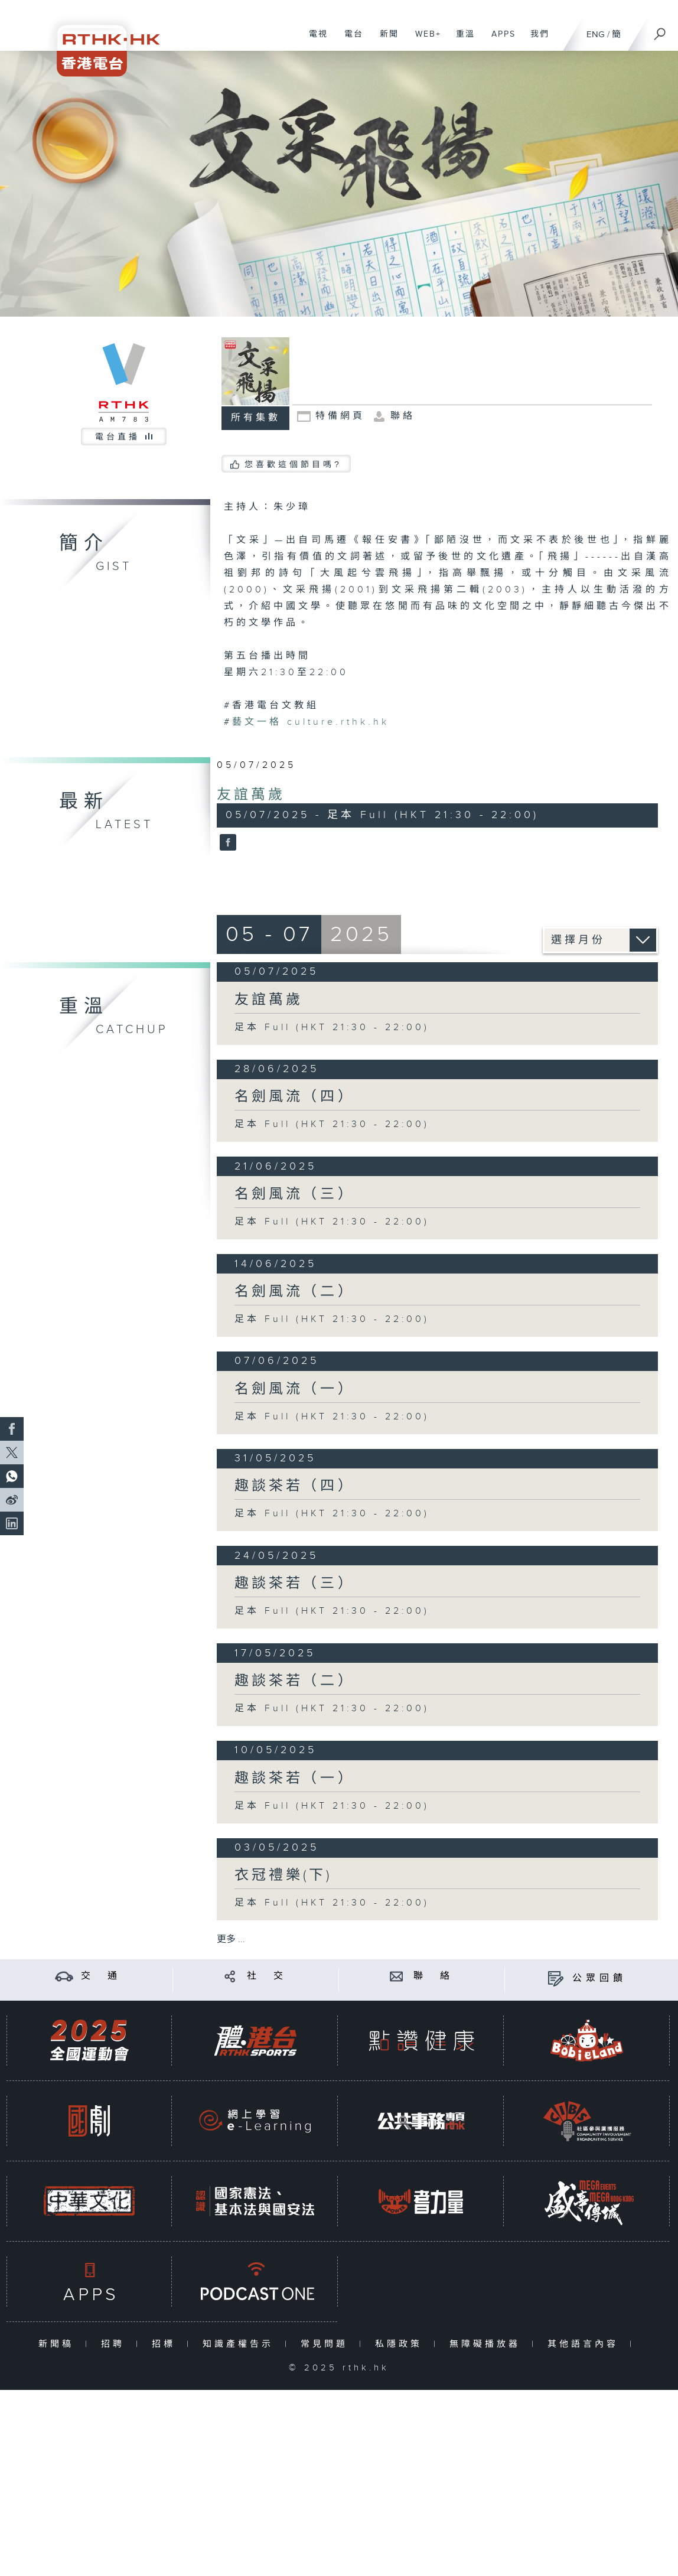  Describe the element at coordinates (241, 2344) in the screenshot. I see `知識產權告示` at that location.